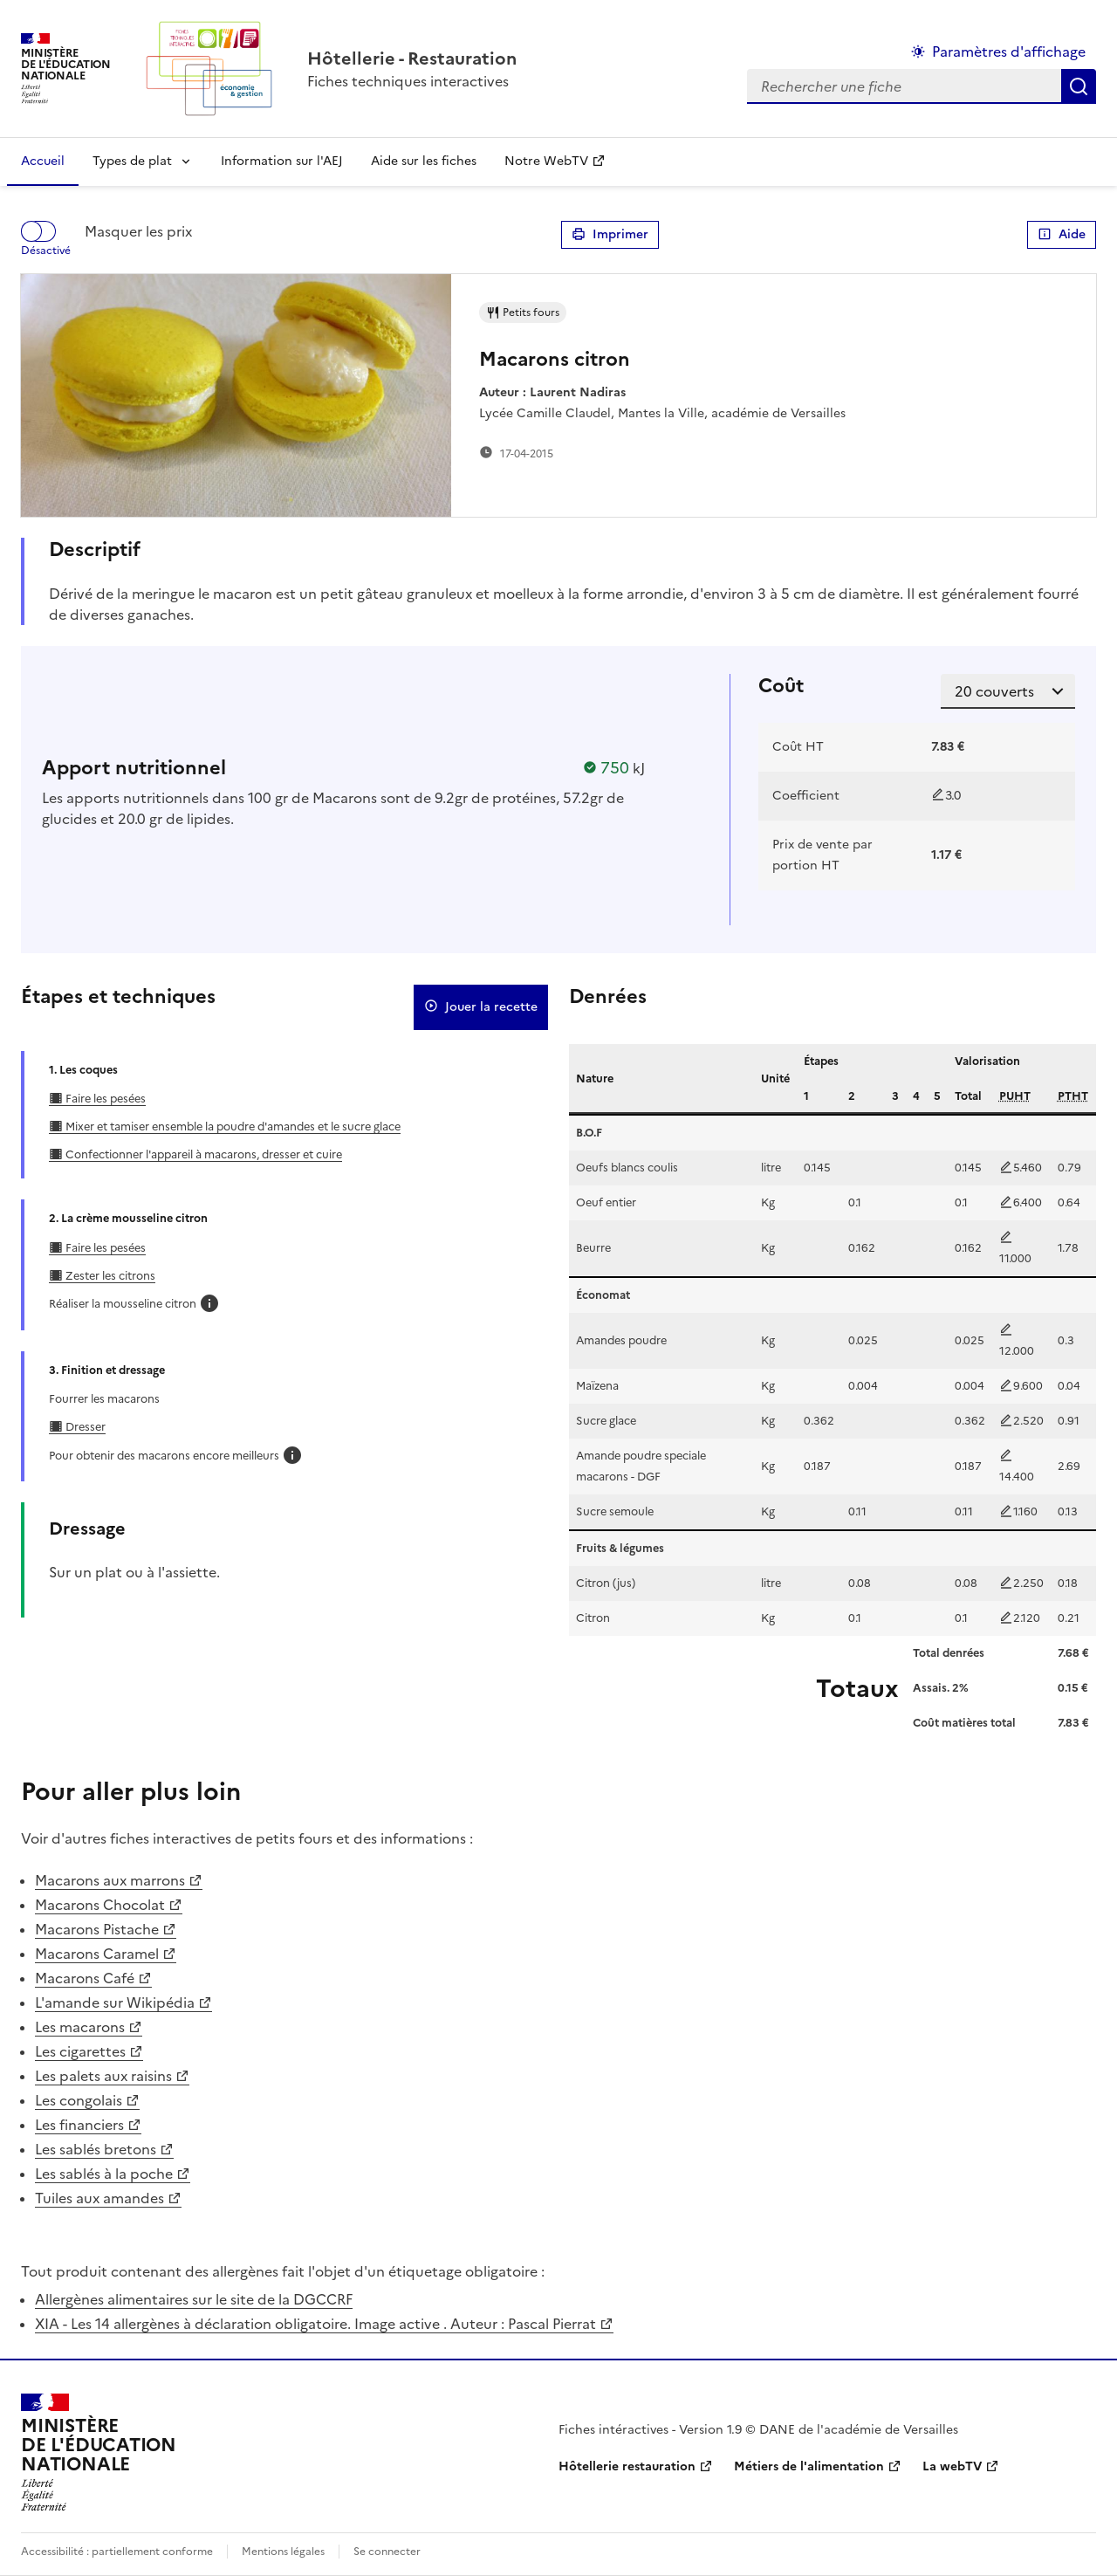 The image size is (1117, 2576). Describe the element at coordinates (809, 2466) in the screenshot. I see `Métiers de l'alimentation` at that location.